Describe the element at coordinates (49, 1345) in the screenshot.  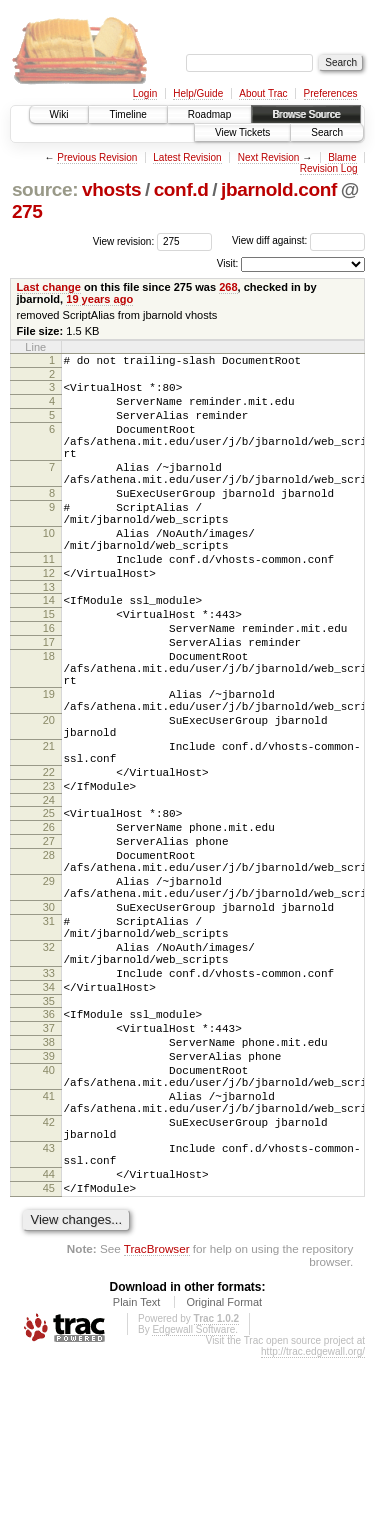
I see `44` at that location.